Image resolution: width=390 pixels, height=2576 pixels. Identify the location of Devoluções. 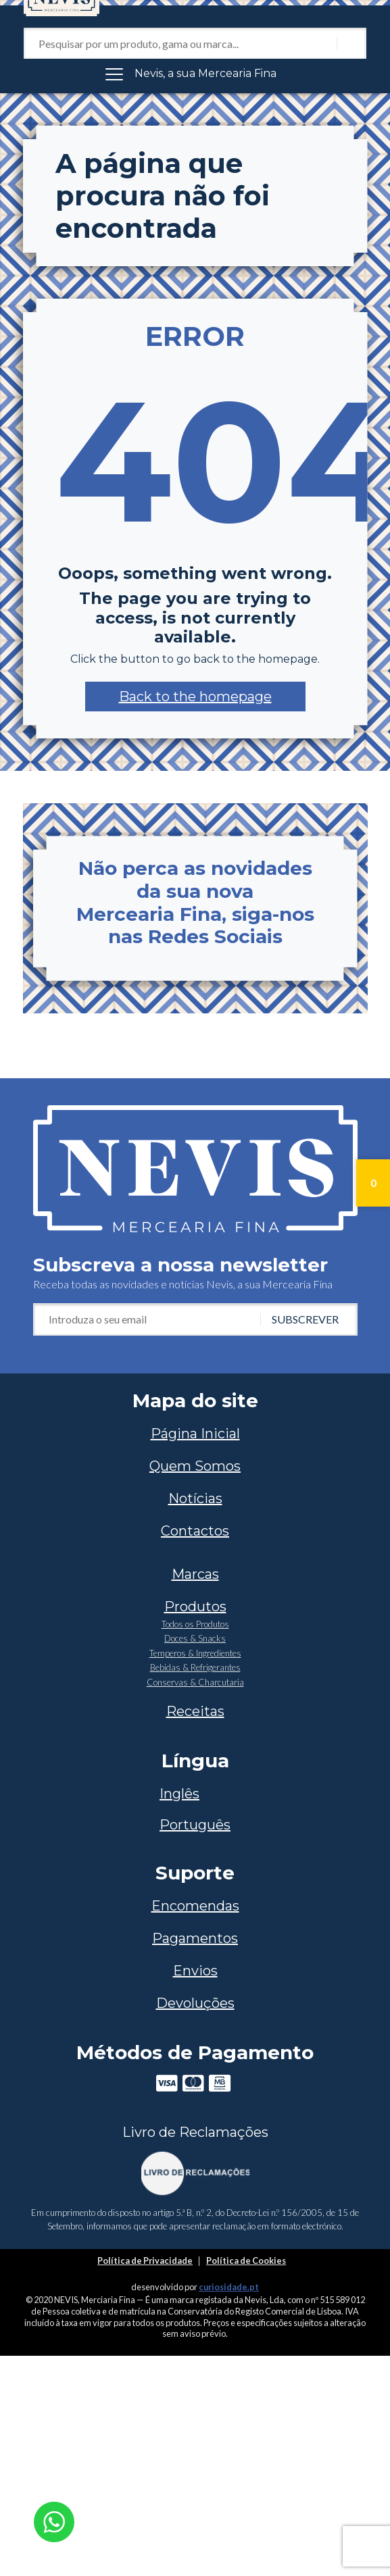
(195, 2003).